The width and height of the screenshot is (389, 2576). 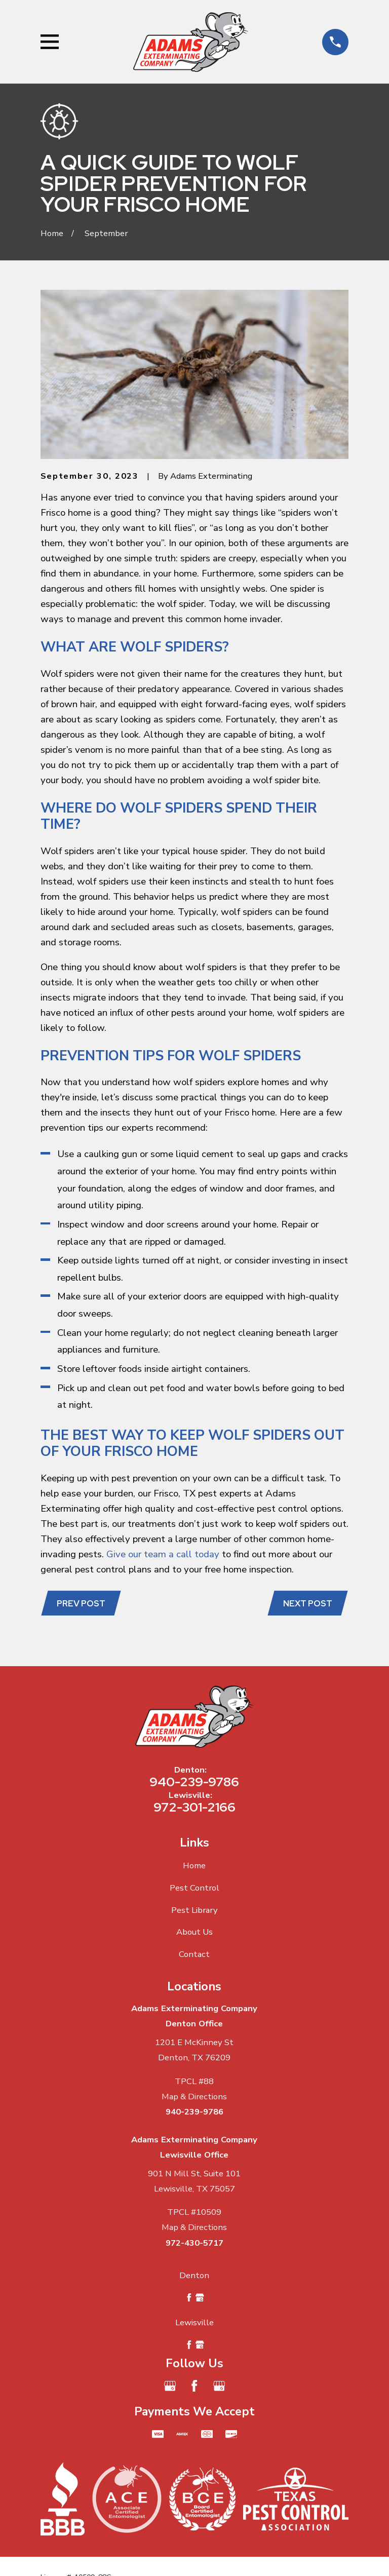 What do you see at coordinates (194, 1867) in the screenshot?
I see `Home` at bounding box center [194, 1867].